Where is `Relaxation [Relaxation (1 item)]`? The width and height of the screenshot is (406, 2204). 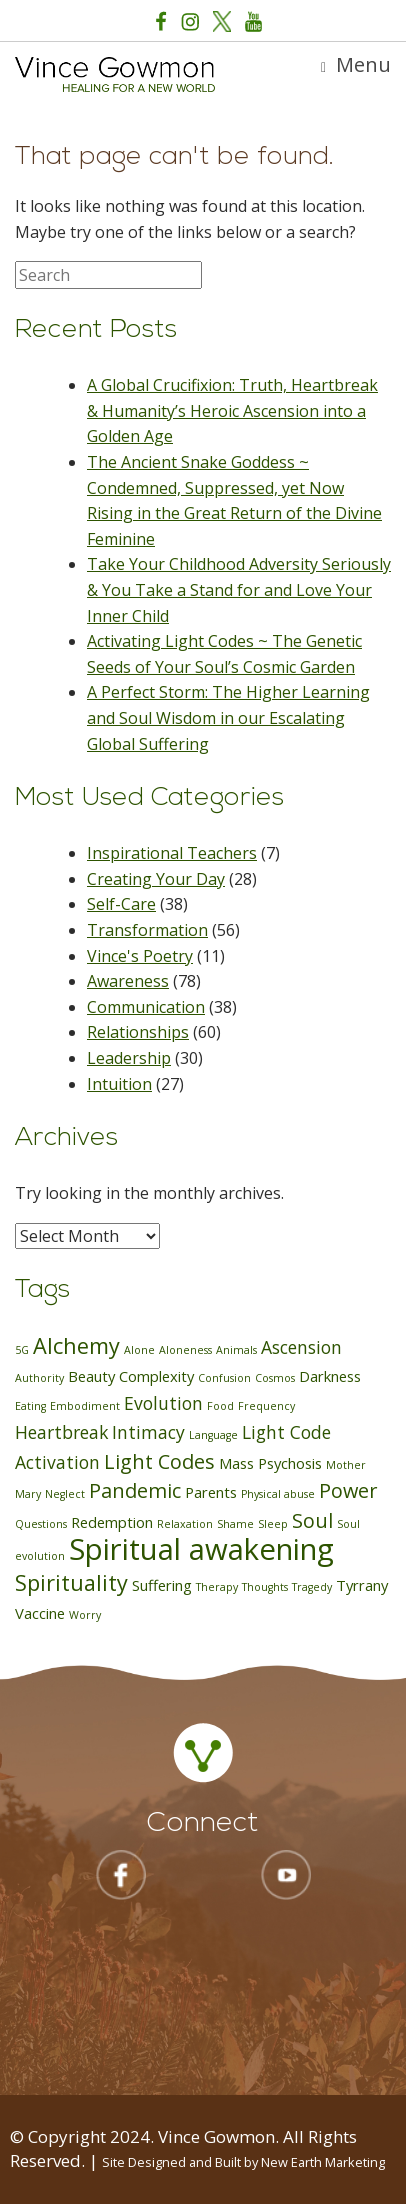
Relaxation [Relaxation (1 item)] is located at coordinates (185, 1524).